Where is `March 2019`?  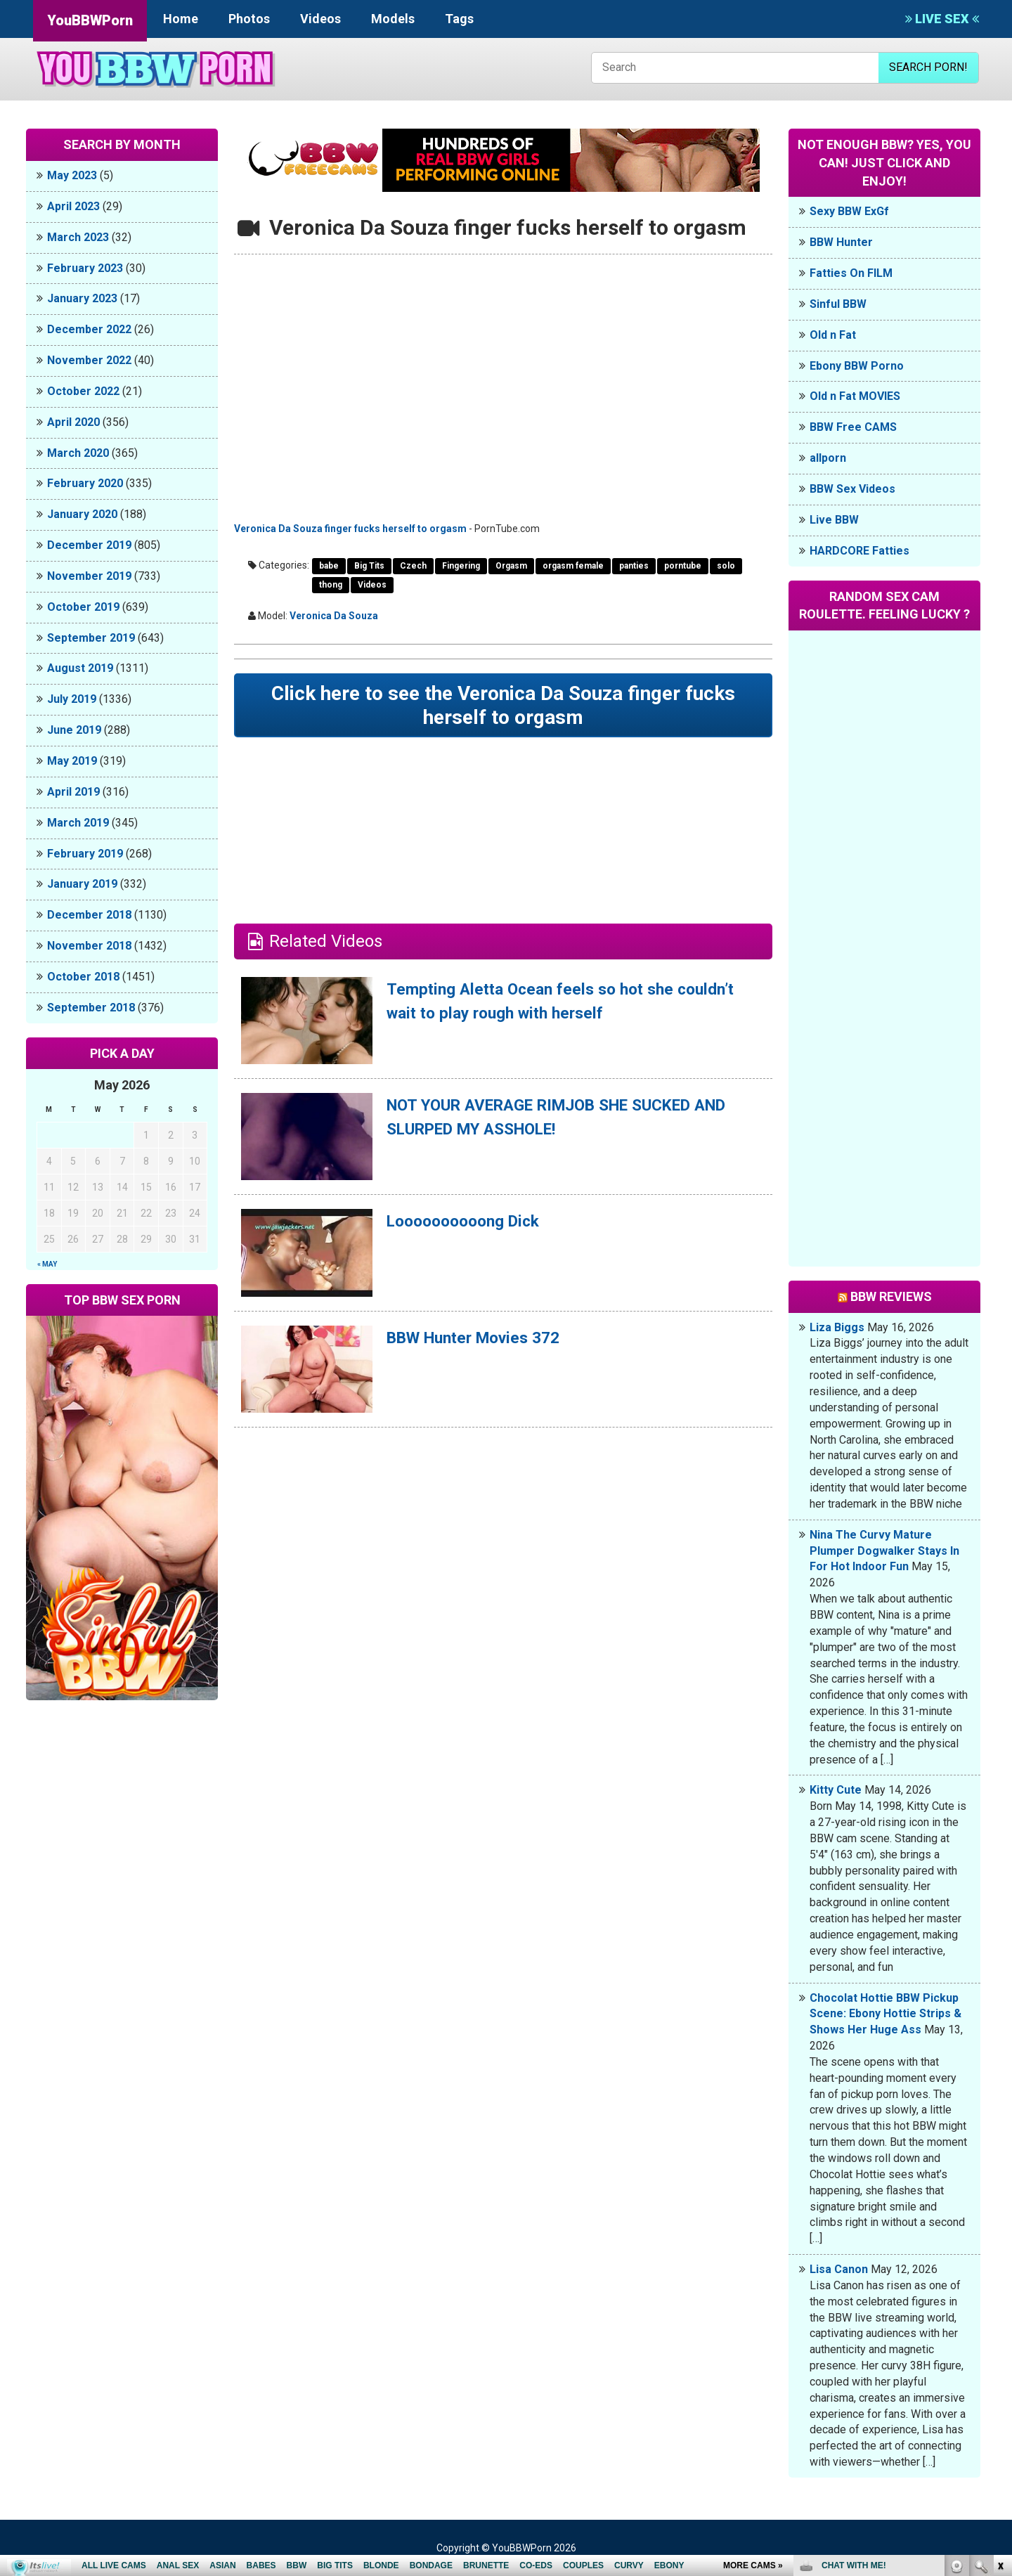 March 2019 is located at coordinates (78, 822).